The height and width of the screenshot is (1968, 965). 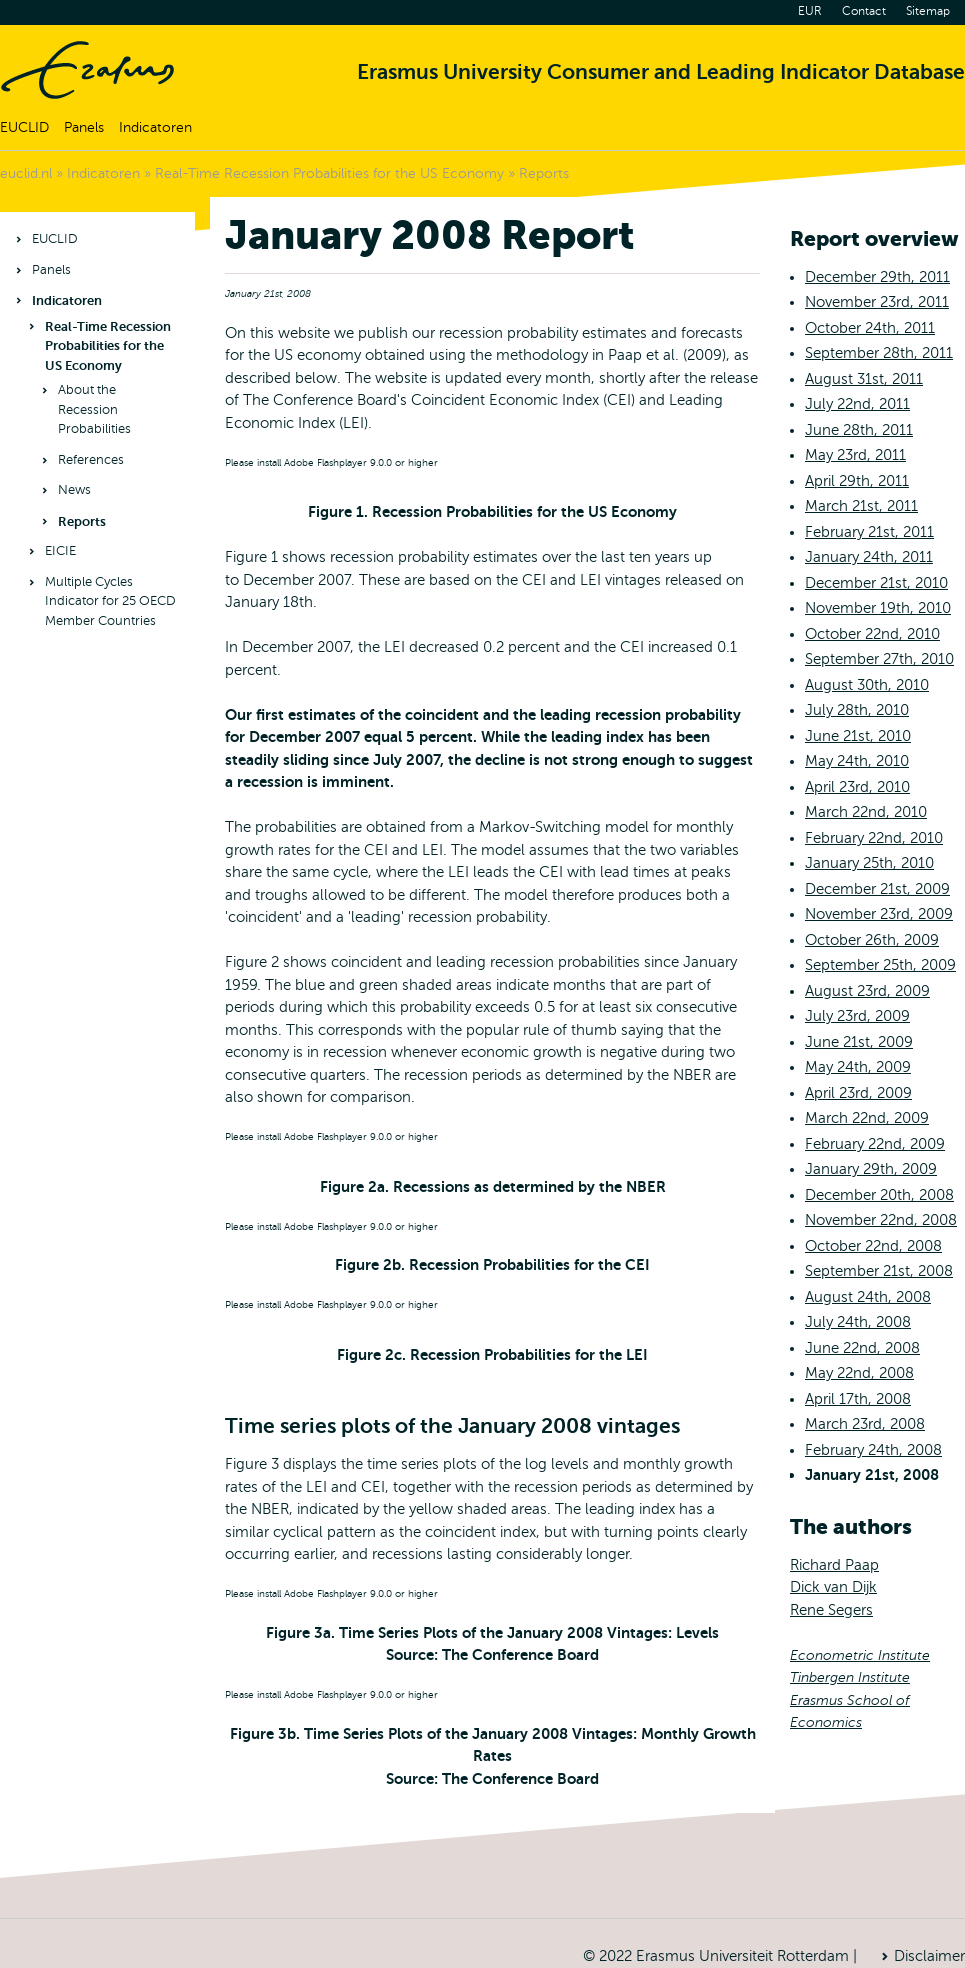 I want to click on euclid.nl, so click(x=26, y=173).